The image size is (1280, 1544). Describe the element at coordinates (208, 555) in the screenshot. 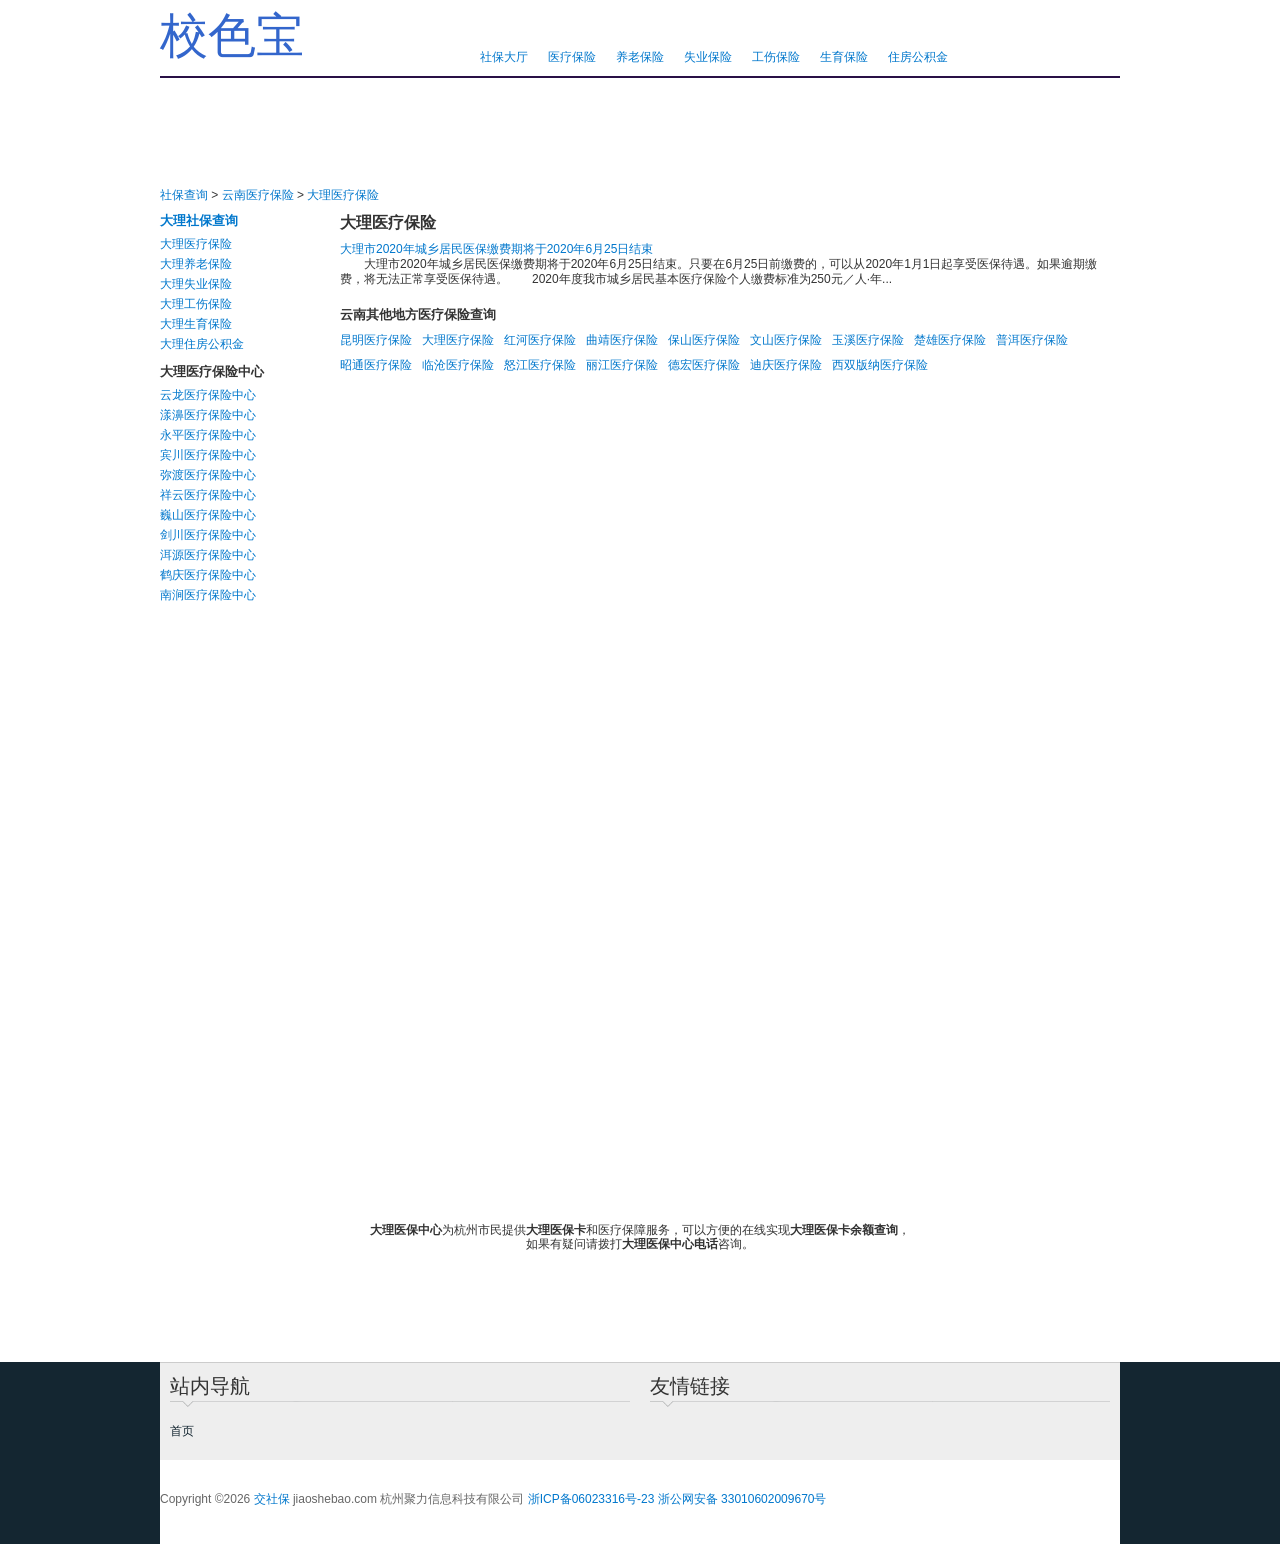

I see `洱源医疗保险中心` at that location.